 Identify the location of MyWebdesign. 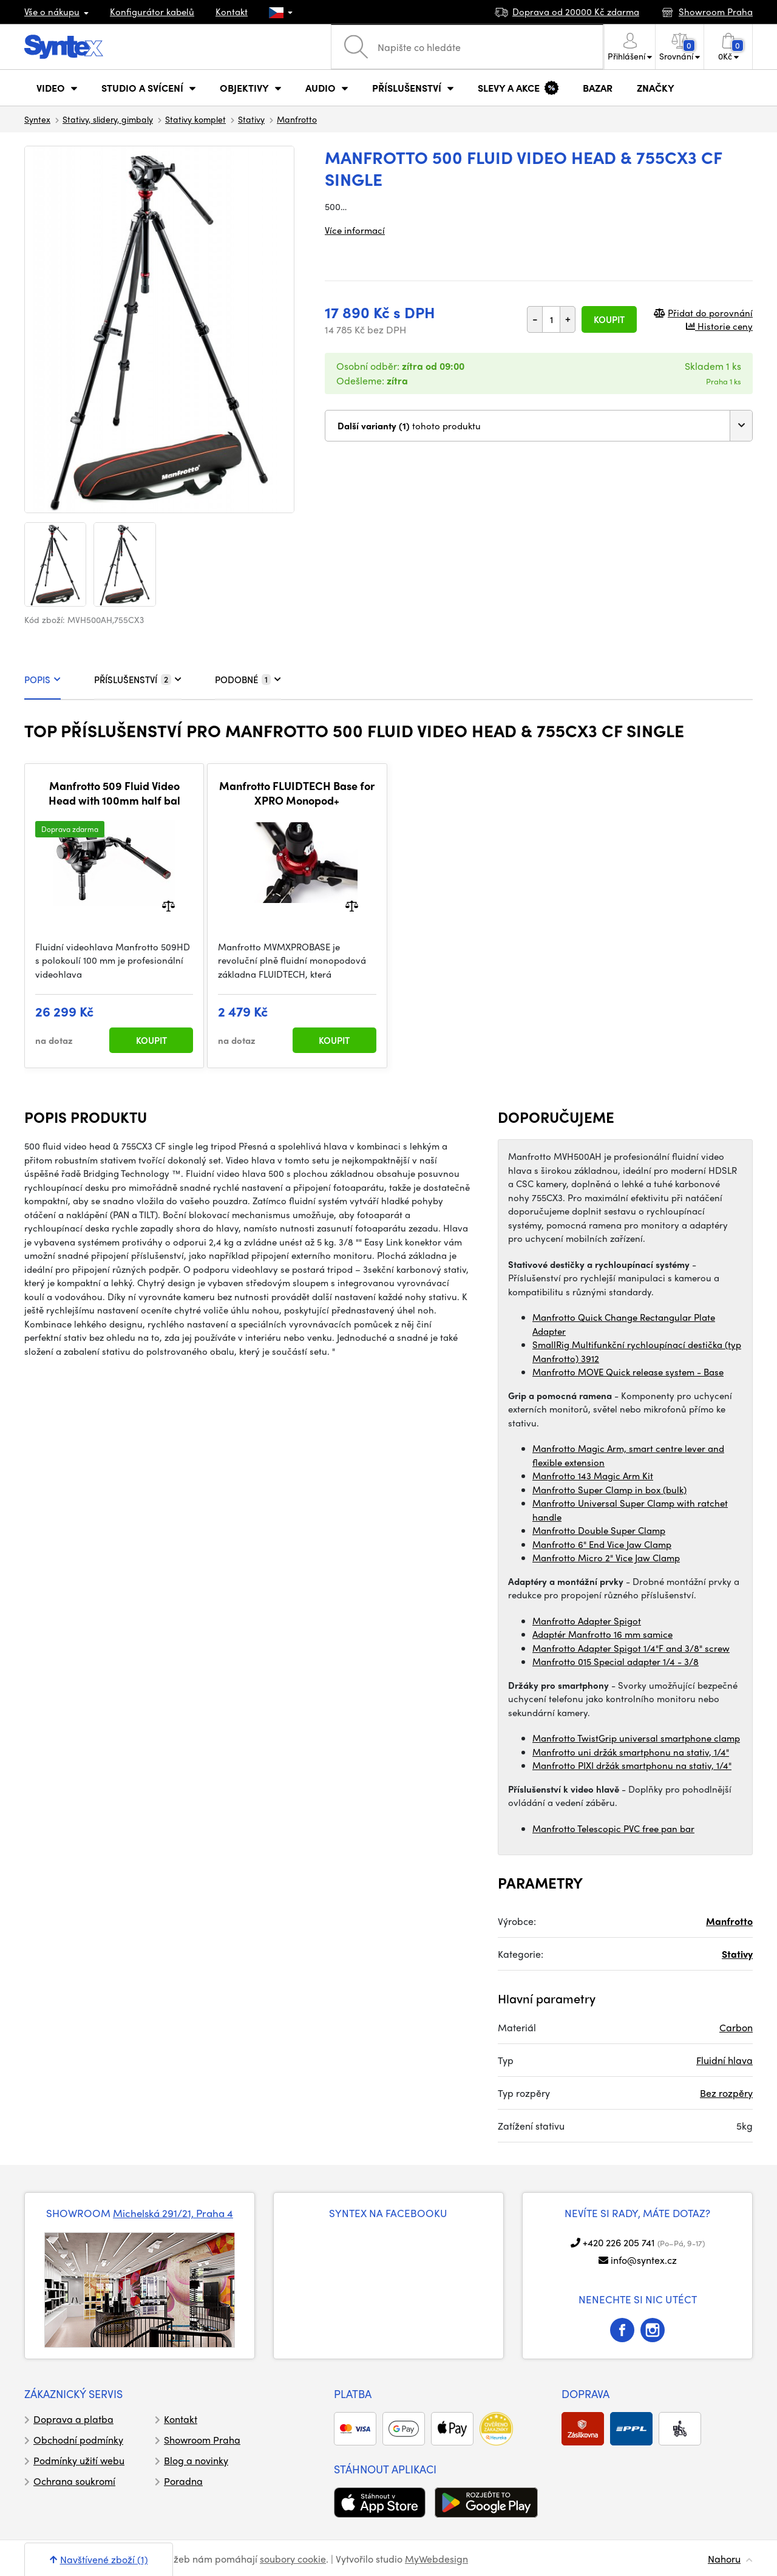
(436, 2559).